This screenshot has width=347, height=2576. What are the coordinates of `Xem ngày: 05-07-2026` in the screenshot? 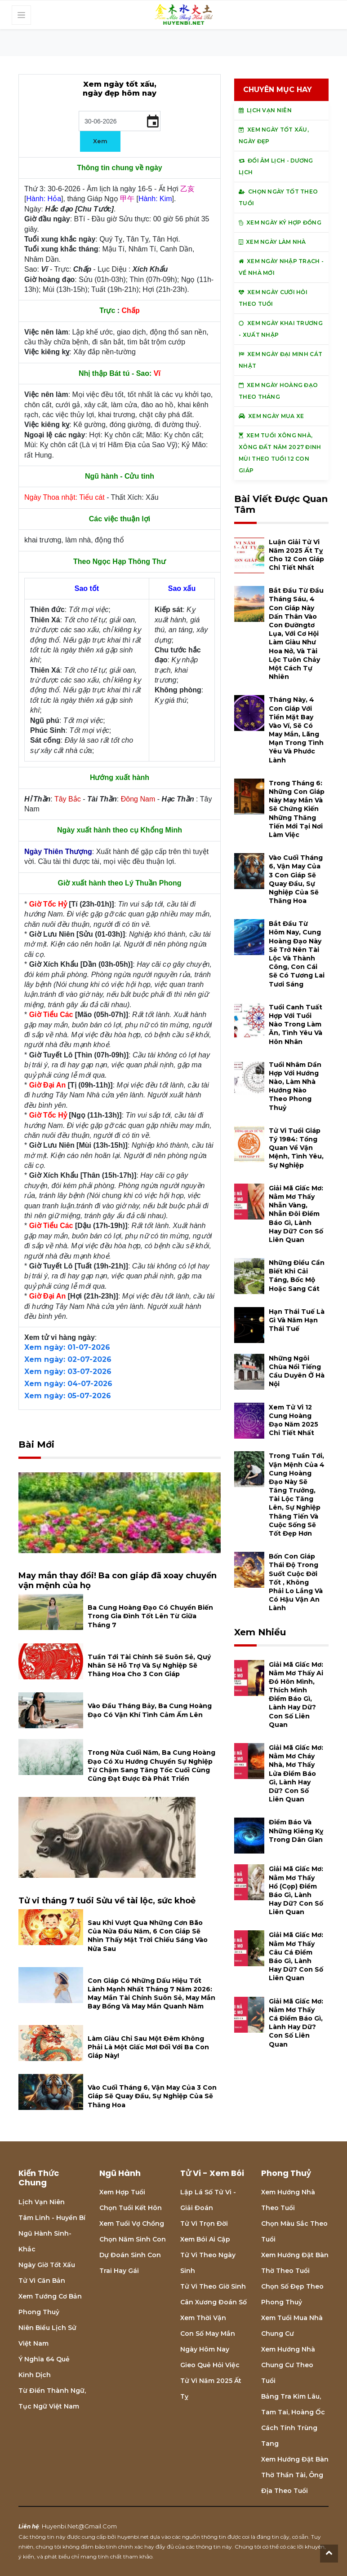 It's located at (67, 1395).